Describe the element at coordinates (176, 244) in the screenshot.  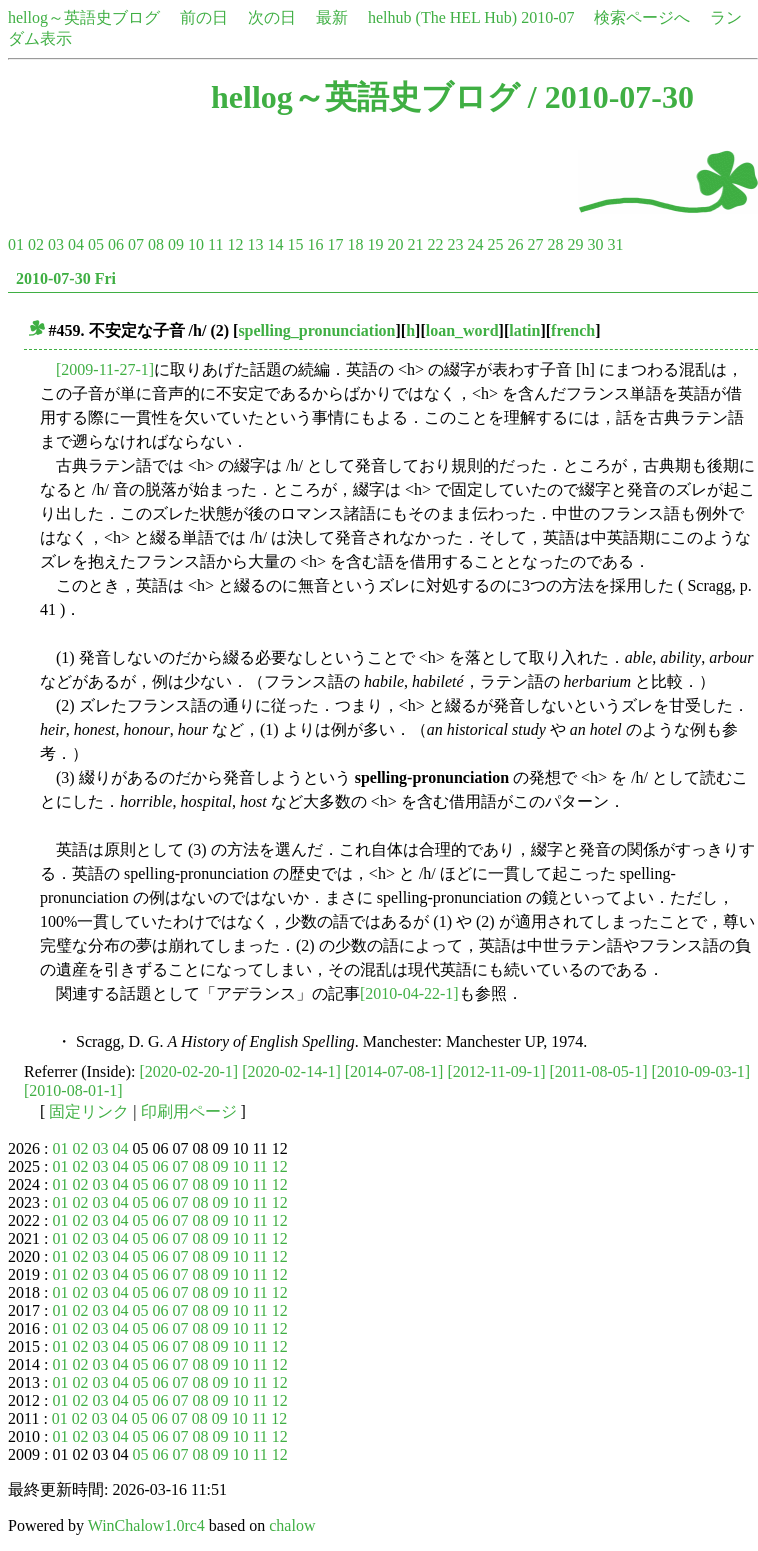
I see `09` at that location.